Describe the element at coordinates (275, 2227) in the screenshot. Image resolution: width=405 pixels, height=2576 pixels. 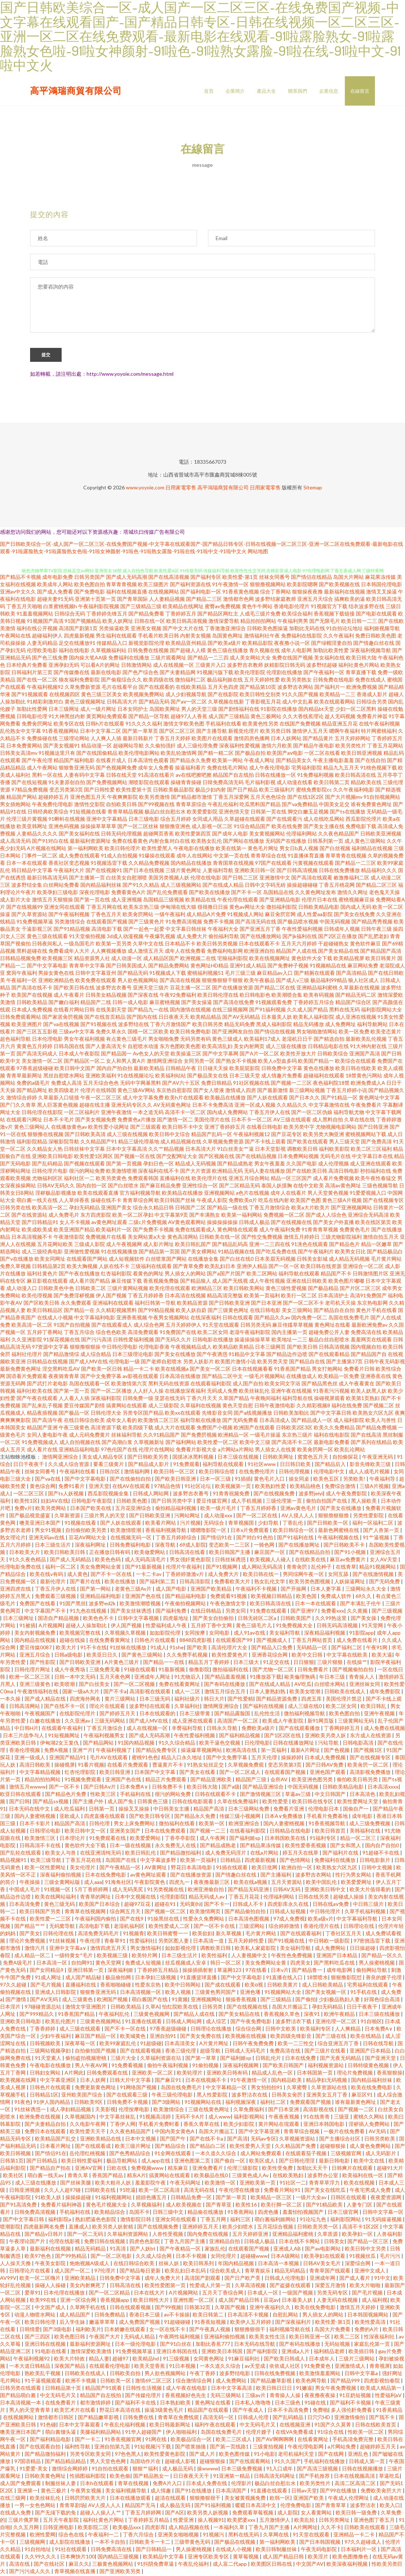
I see `五月花综合视频` at that location.